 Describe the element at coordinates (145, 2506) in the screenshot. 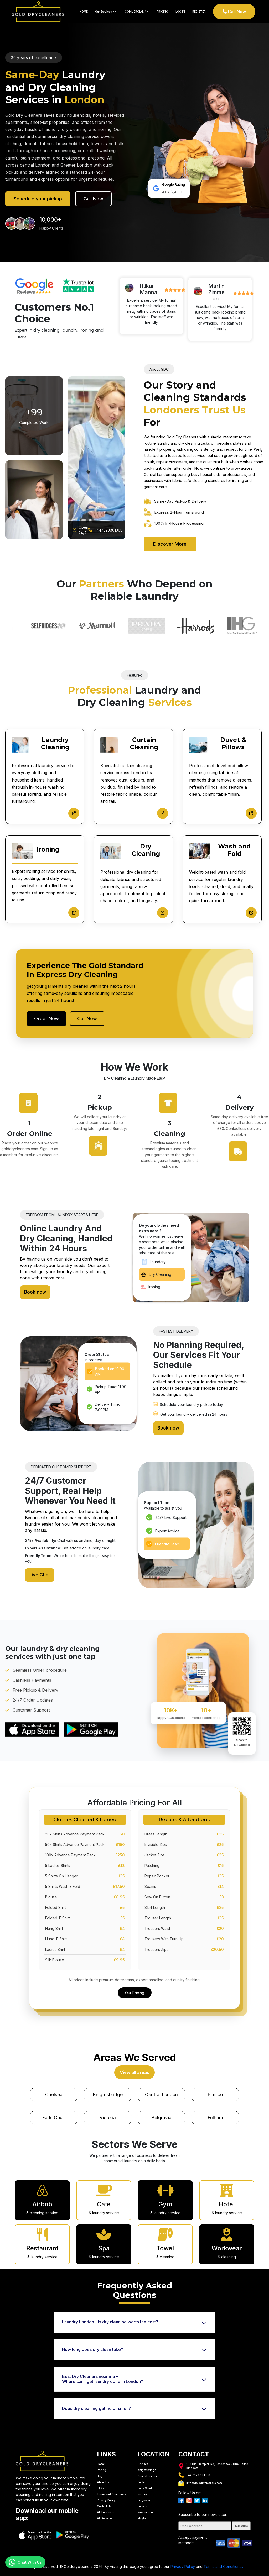

I see `Westminster` at that location.